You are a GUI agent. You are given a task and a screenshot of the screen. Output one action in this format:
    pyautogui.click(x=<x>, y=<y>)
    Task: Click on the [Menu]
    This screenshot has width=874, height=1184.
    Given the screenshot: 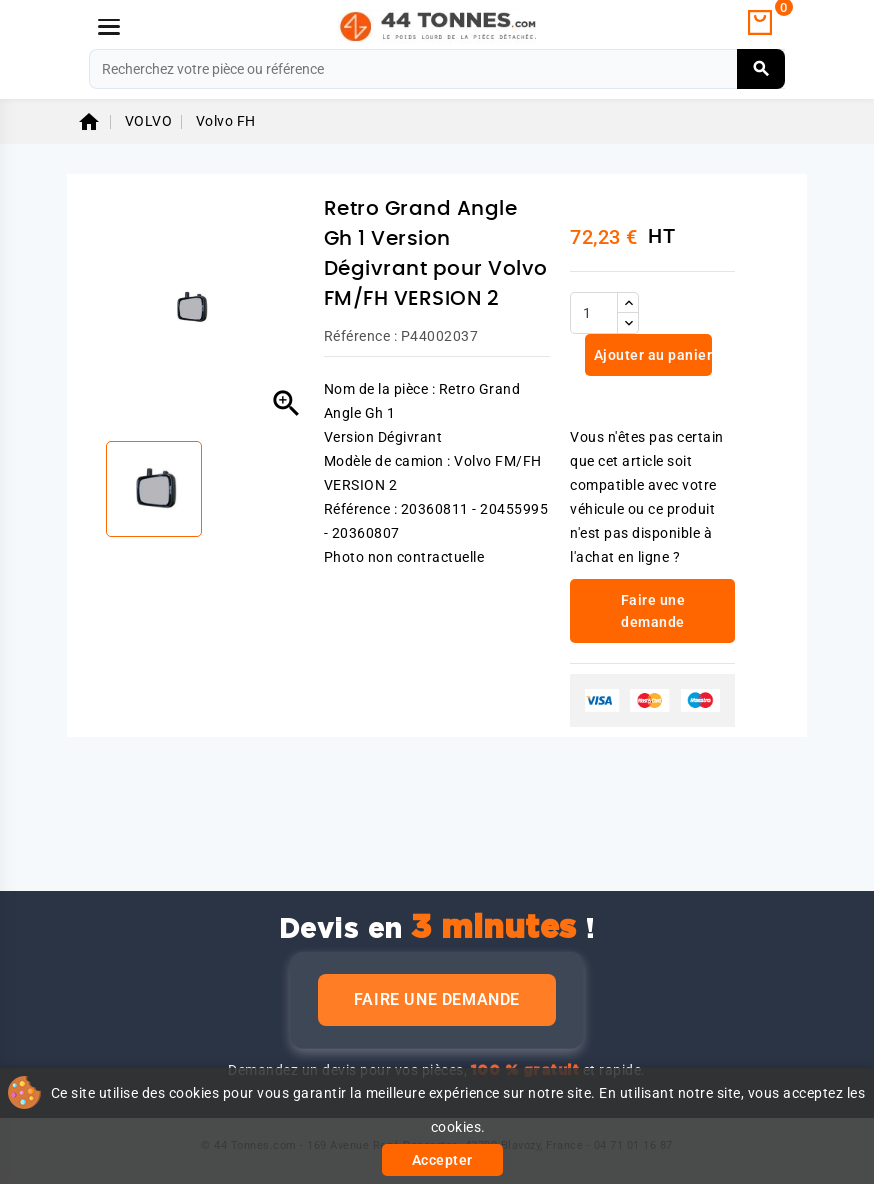 What is the action you would take?
    pyautogui.click(x=109, y=27)
    